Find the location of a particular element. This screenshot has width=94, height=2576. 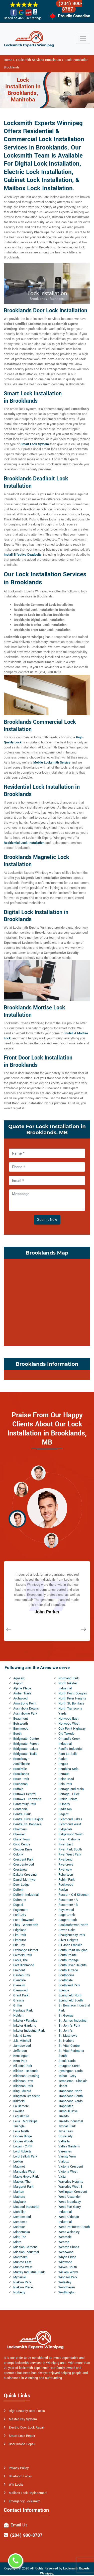

Elm Park is located at coordinates (19, 1935).